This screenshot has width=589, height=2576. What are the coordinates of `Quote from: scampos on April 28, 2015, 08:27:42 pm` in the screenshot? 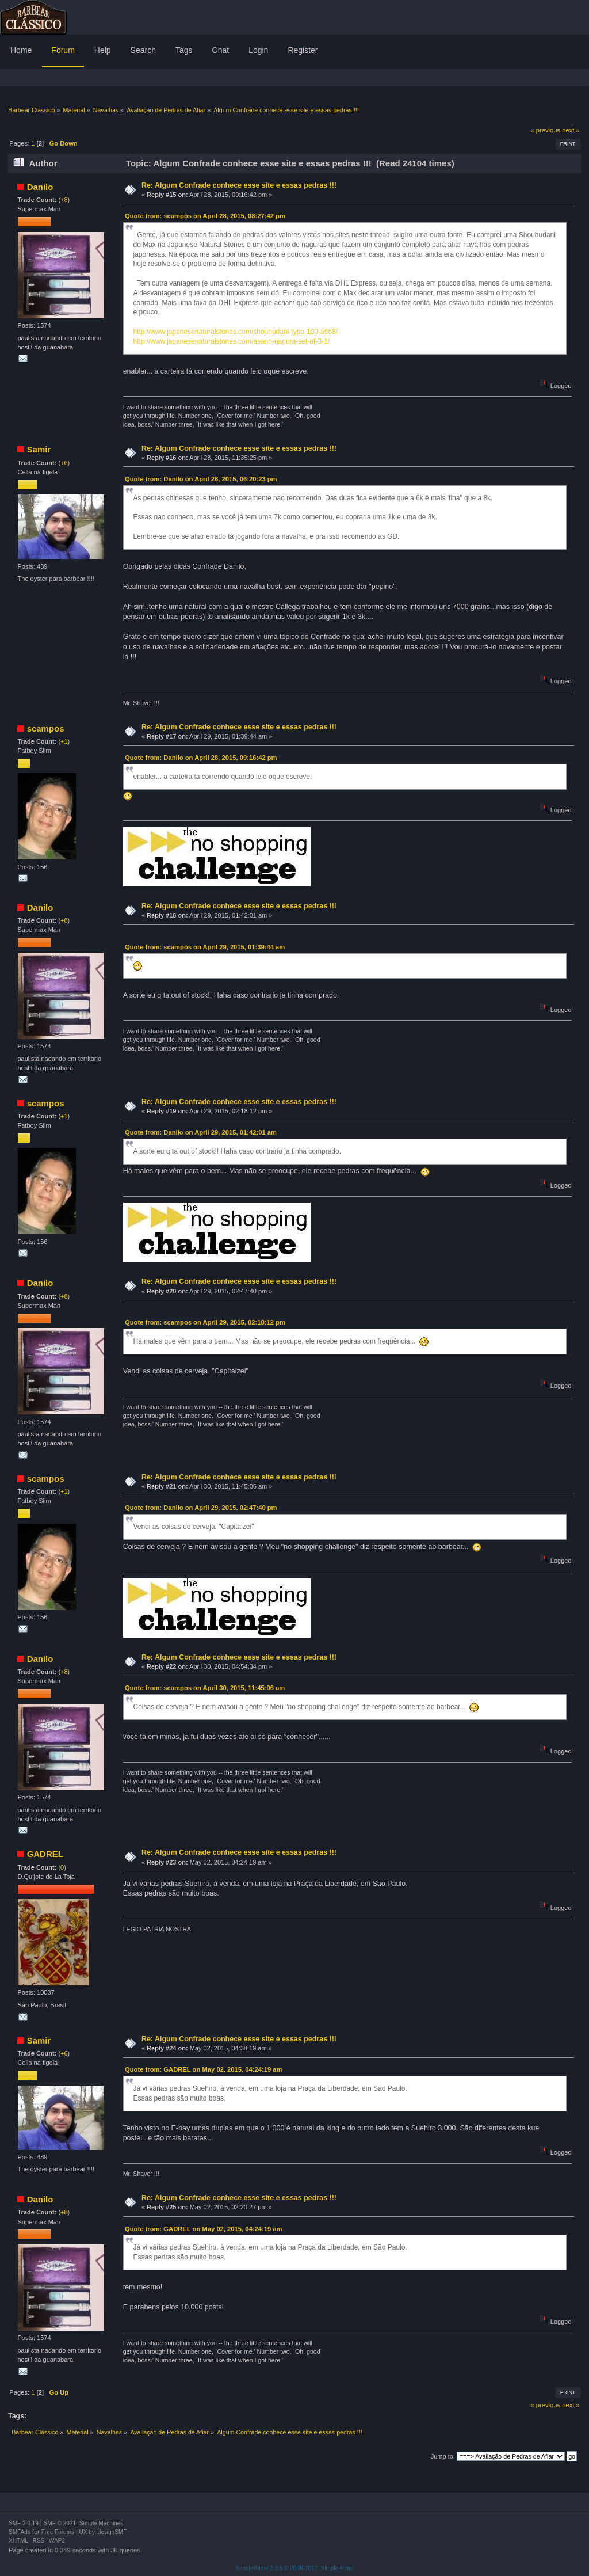 It's located at (205, 215).